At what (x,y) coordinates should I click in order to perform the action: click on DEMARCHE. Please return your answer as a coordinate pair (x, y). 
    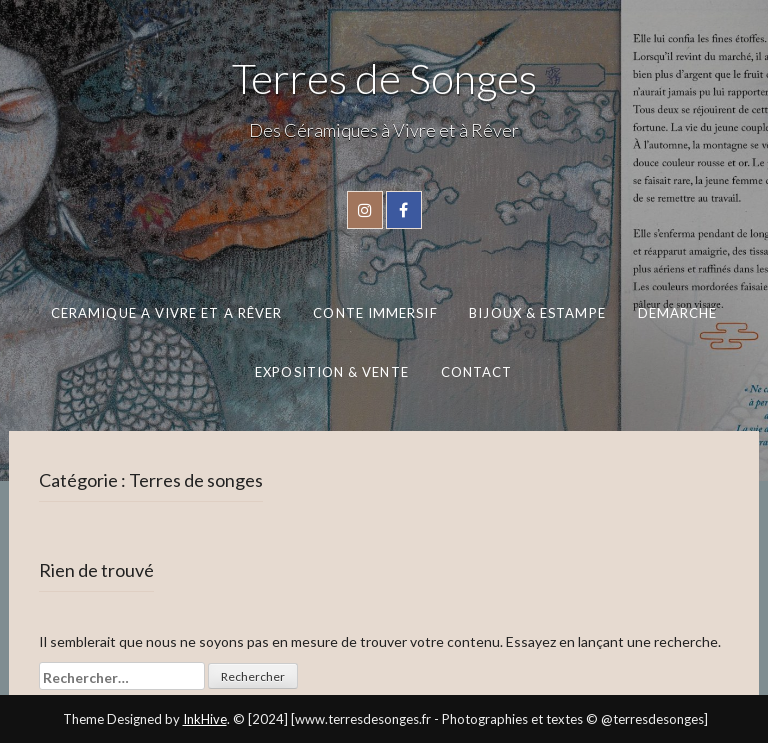
    Looking at the image, I should click on (677, 313).